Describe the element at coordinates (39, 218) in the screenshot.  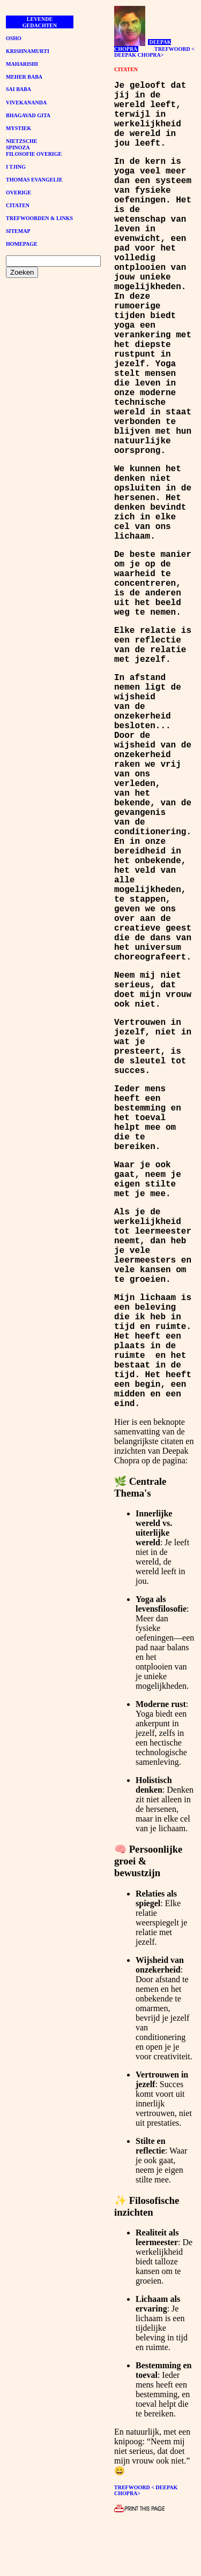
I see `TREFWOORDEN & LINKS` at that location.